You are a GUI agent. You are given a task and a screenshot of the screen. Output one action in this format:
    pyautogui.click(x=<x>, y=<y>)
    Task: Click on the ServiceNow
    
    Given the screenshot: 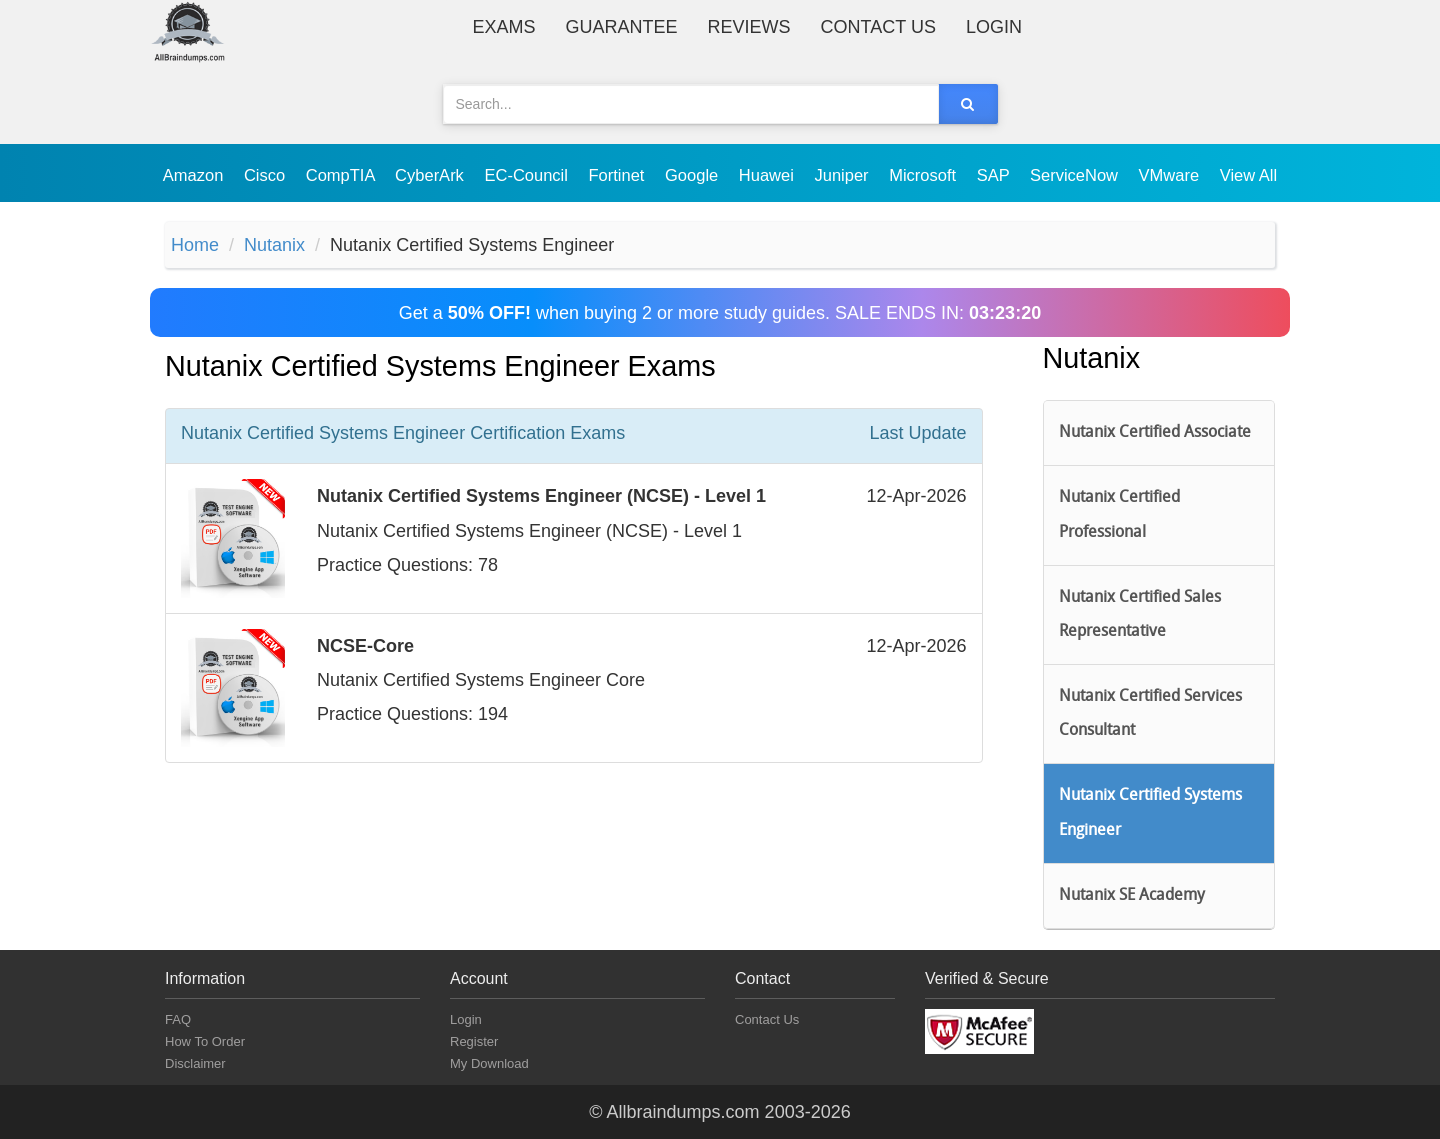 What is the action you would take?
    pyautogui.click(x=1076, y=175)
    